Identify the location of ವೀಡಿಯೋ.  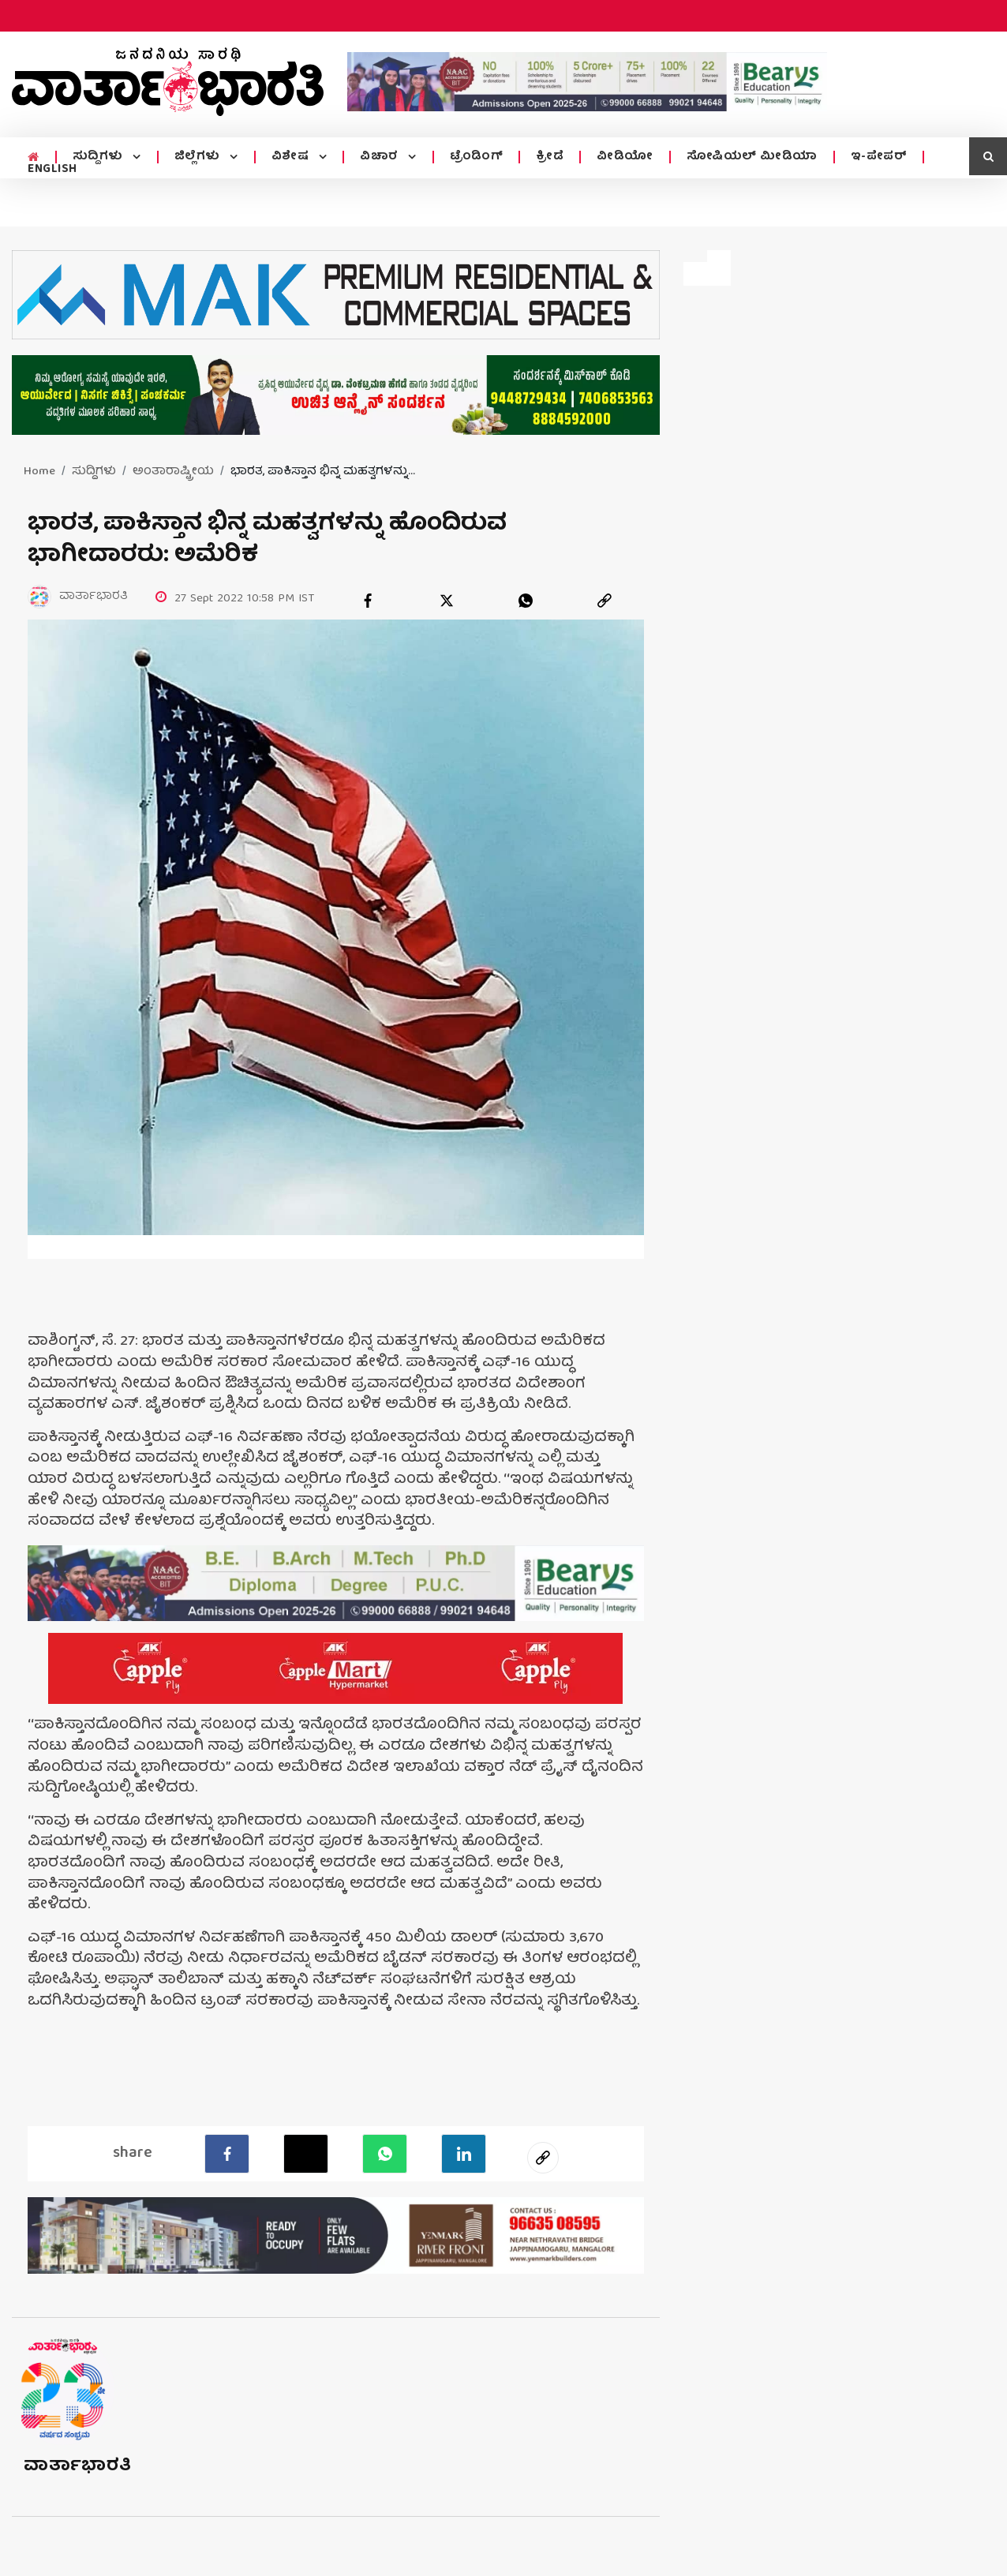
(625, 157).